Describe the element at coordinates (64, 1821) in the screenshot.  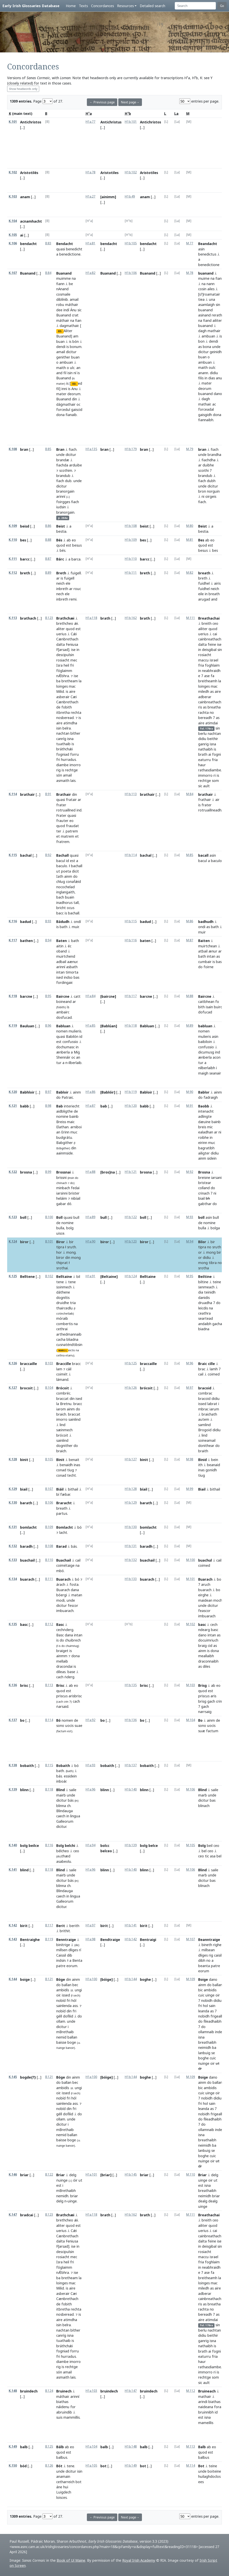
I see `Galleorum` at that location.